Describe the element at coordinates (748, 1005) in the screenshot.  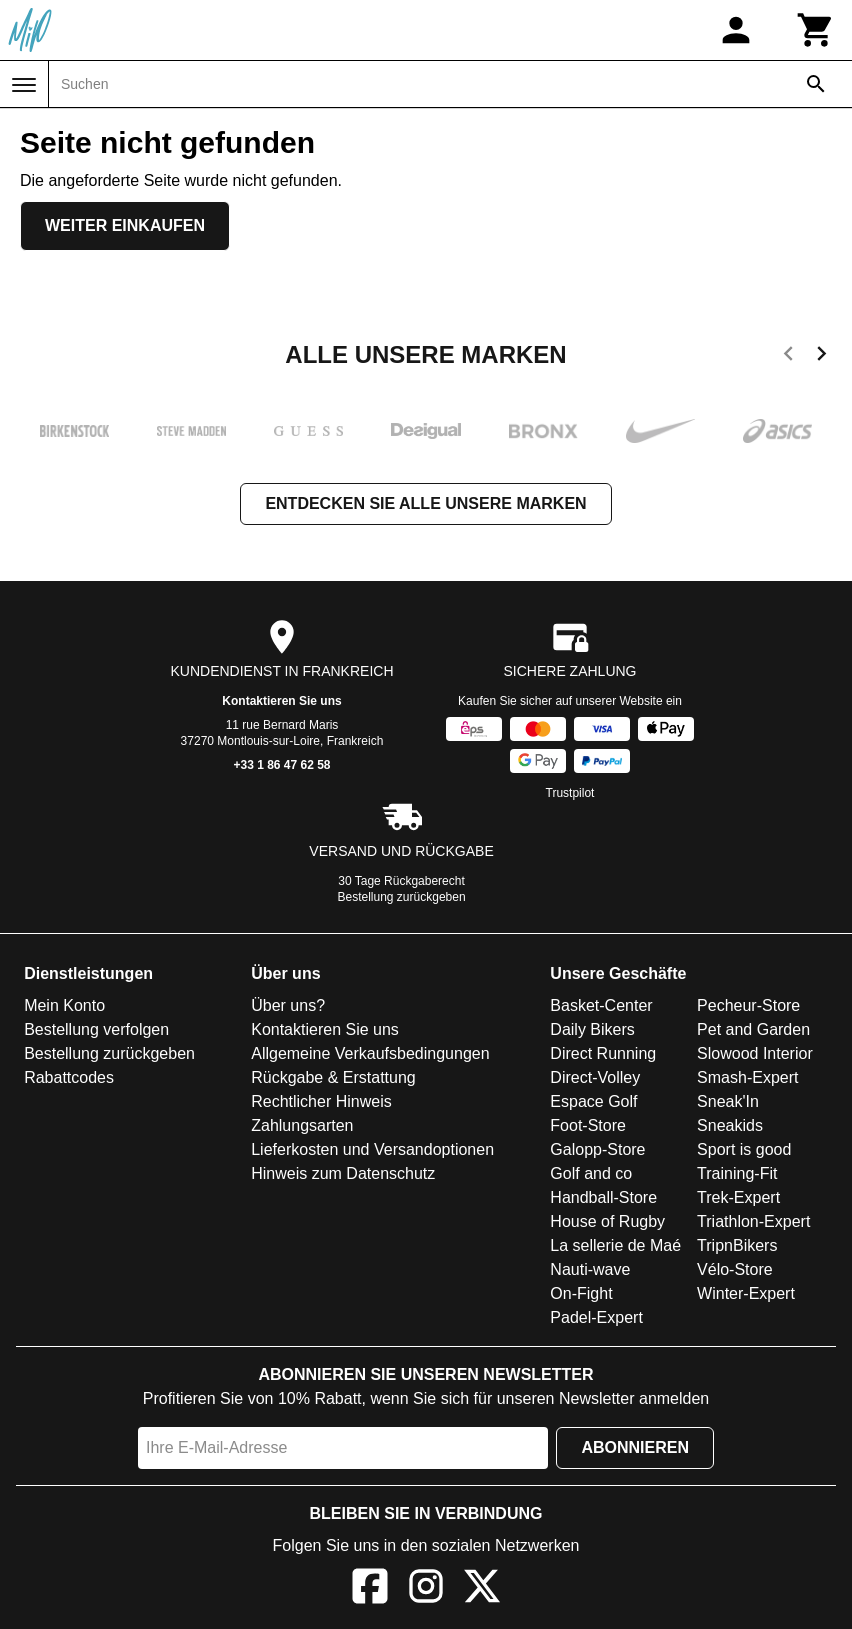
I see `Pecheur-Store` at that location.